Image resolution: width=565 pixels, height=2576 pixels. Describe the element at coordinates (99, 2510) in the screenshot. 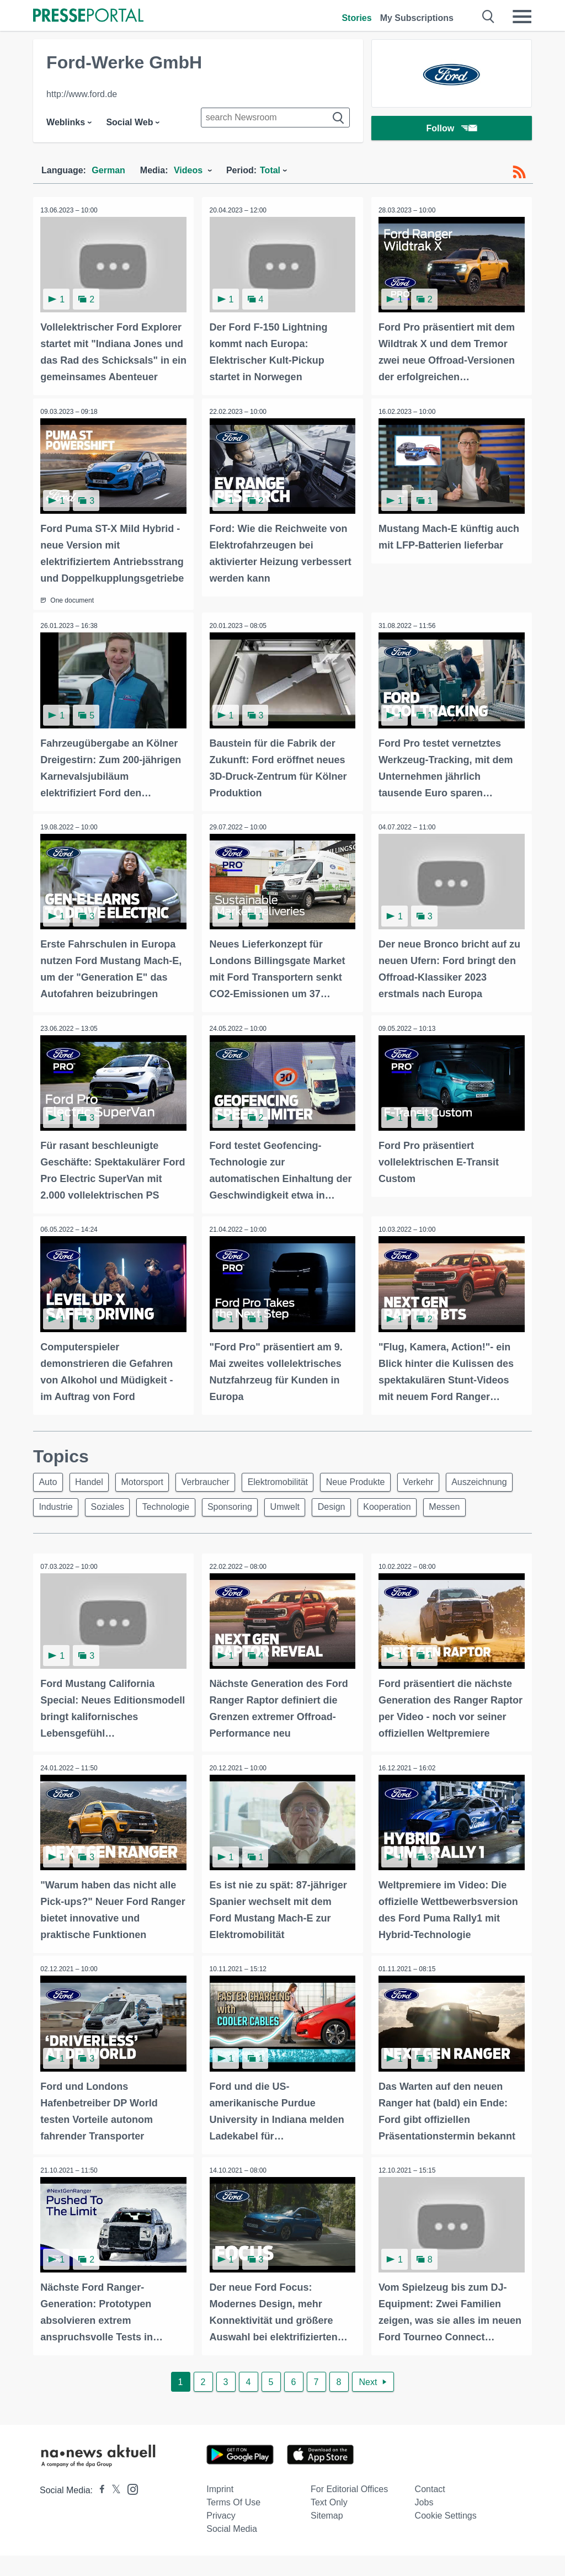

I see `[Presseportal bei Facebook]` at that location.